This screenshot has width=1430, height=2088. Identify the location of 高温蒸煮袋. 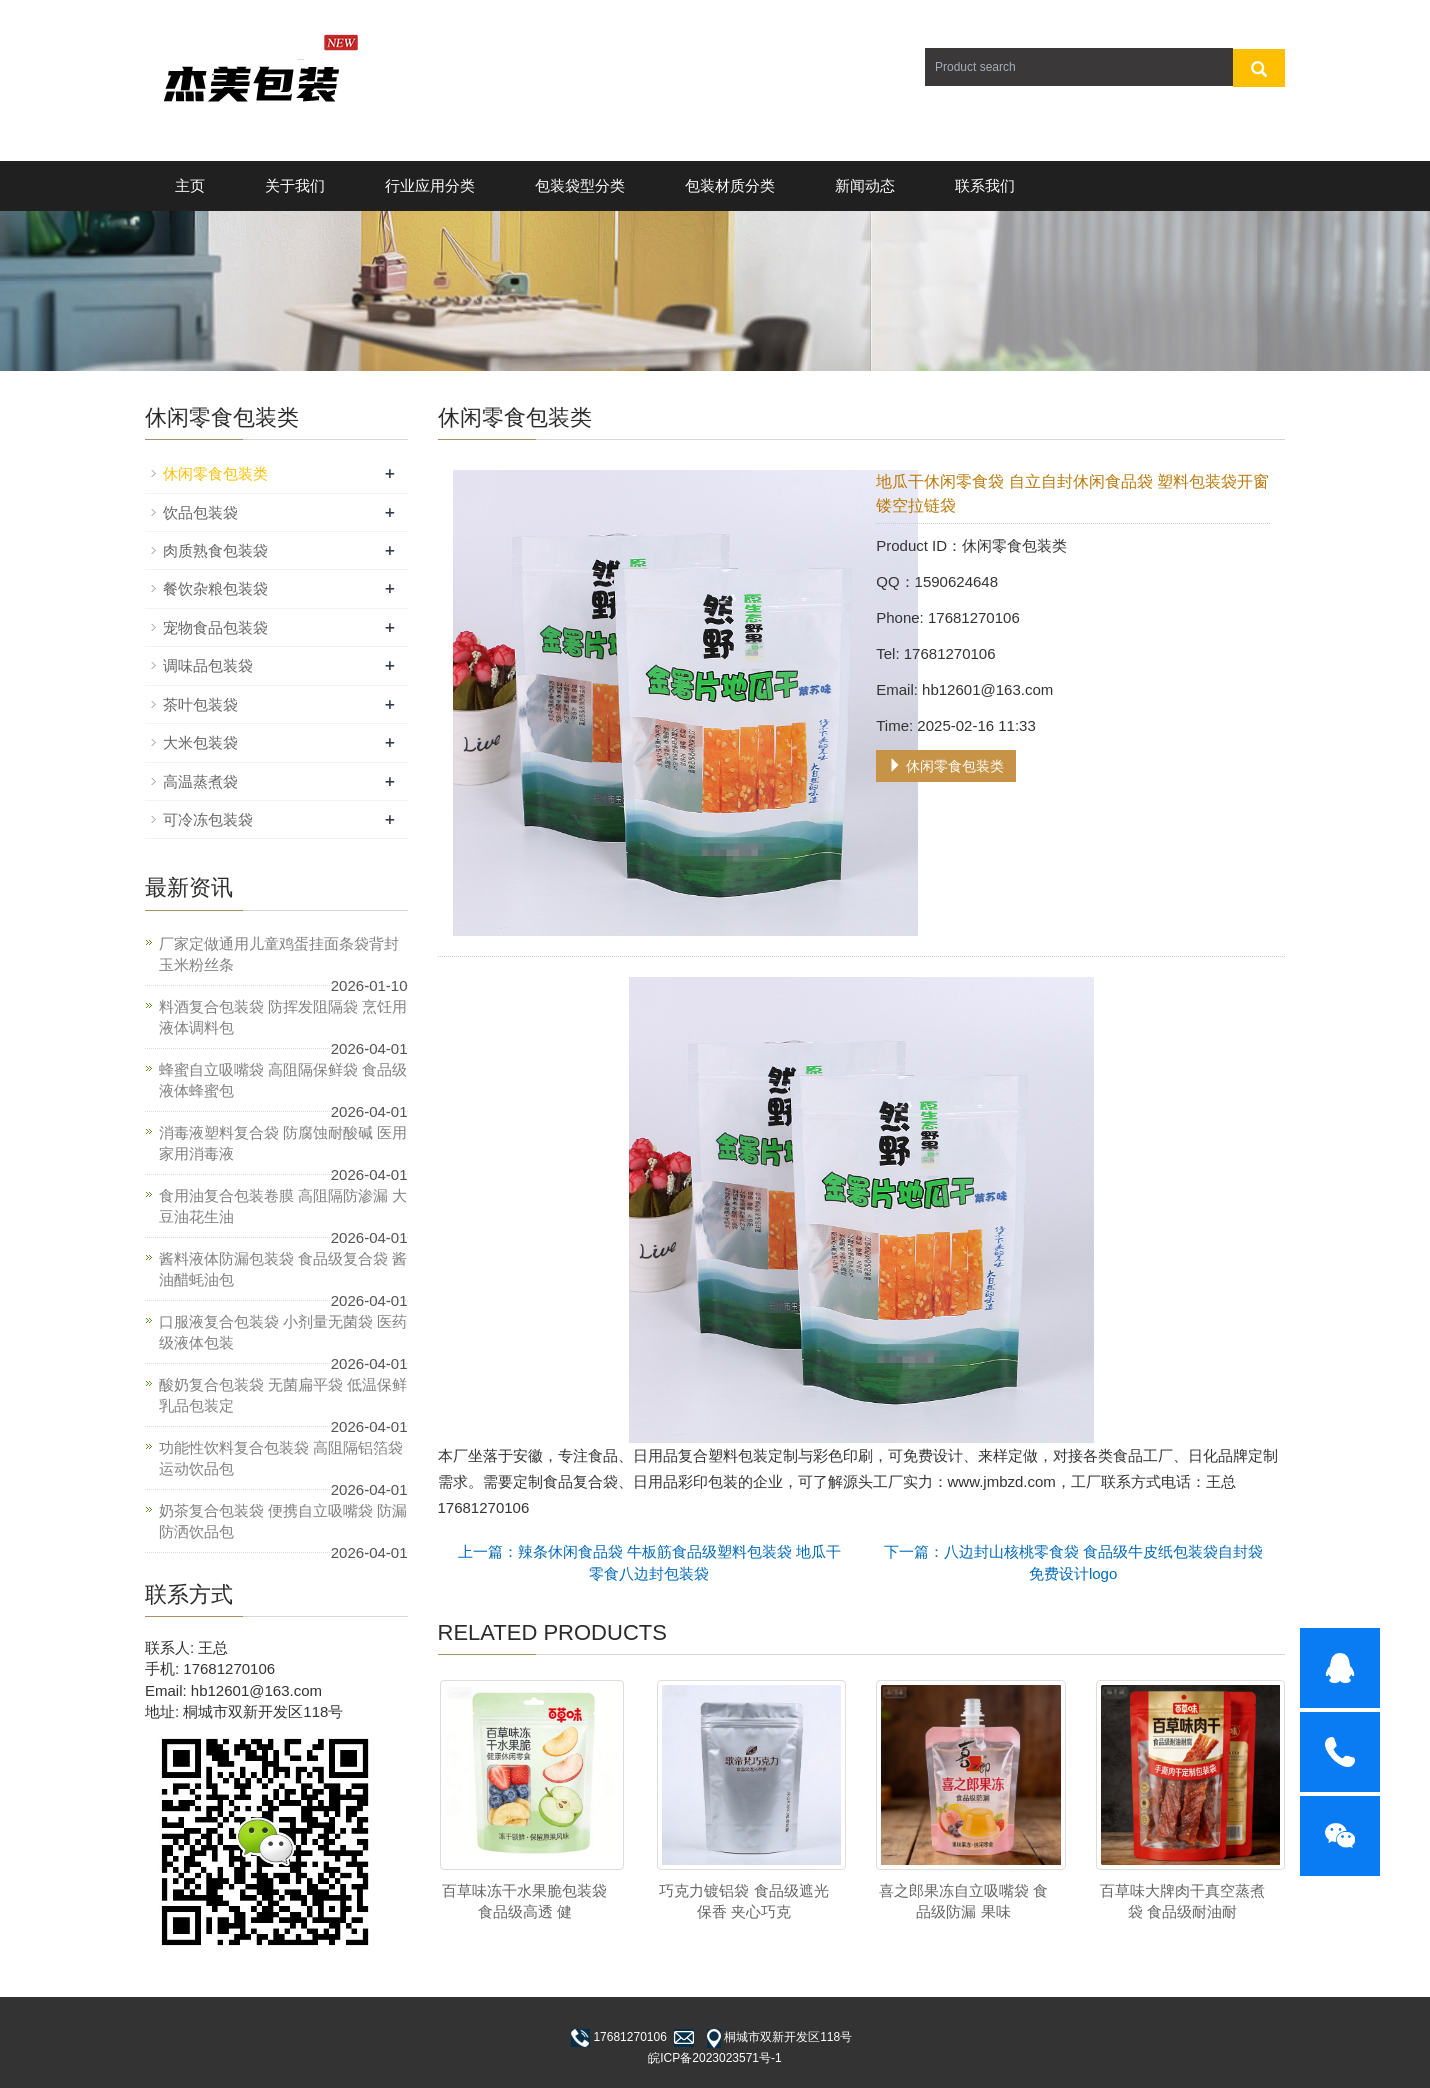
(200, 781).